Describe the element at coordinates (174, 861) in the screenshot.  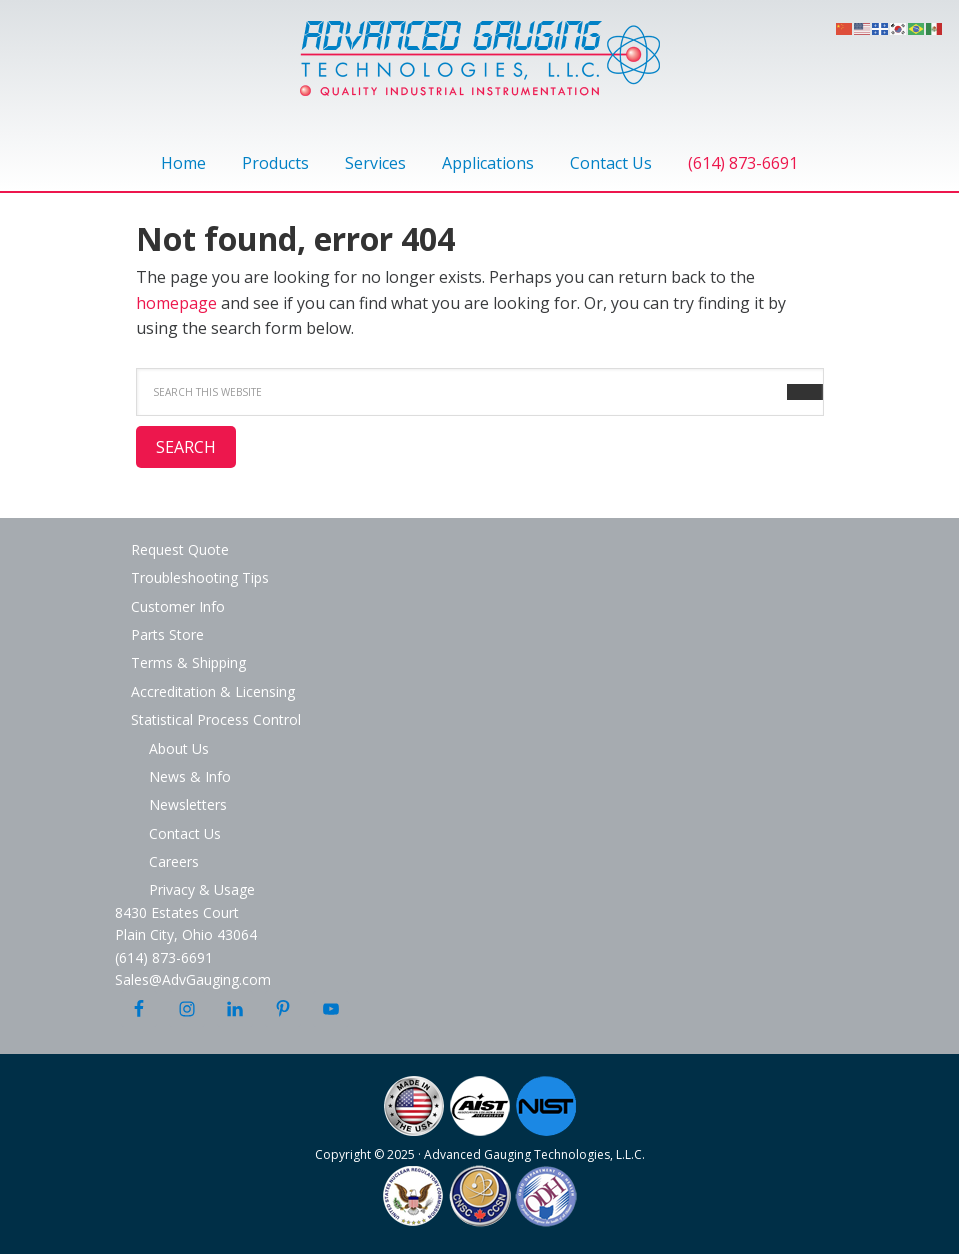
I see `Careers` at that location.